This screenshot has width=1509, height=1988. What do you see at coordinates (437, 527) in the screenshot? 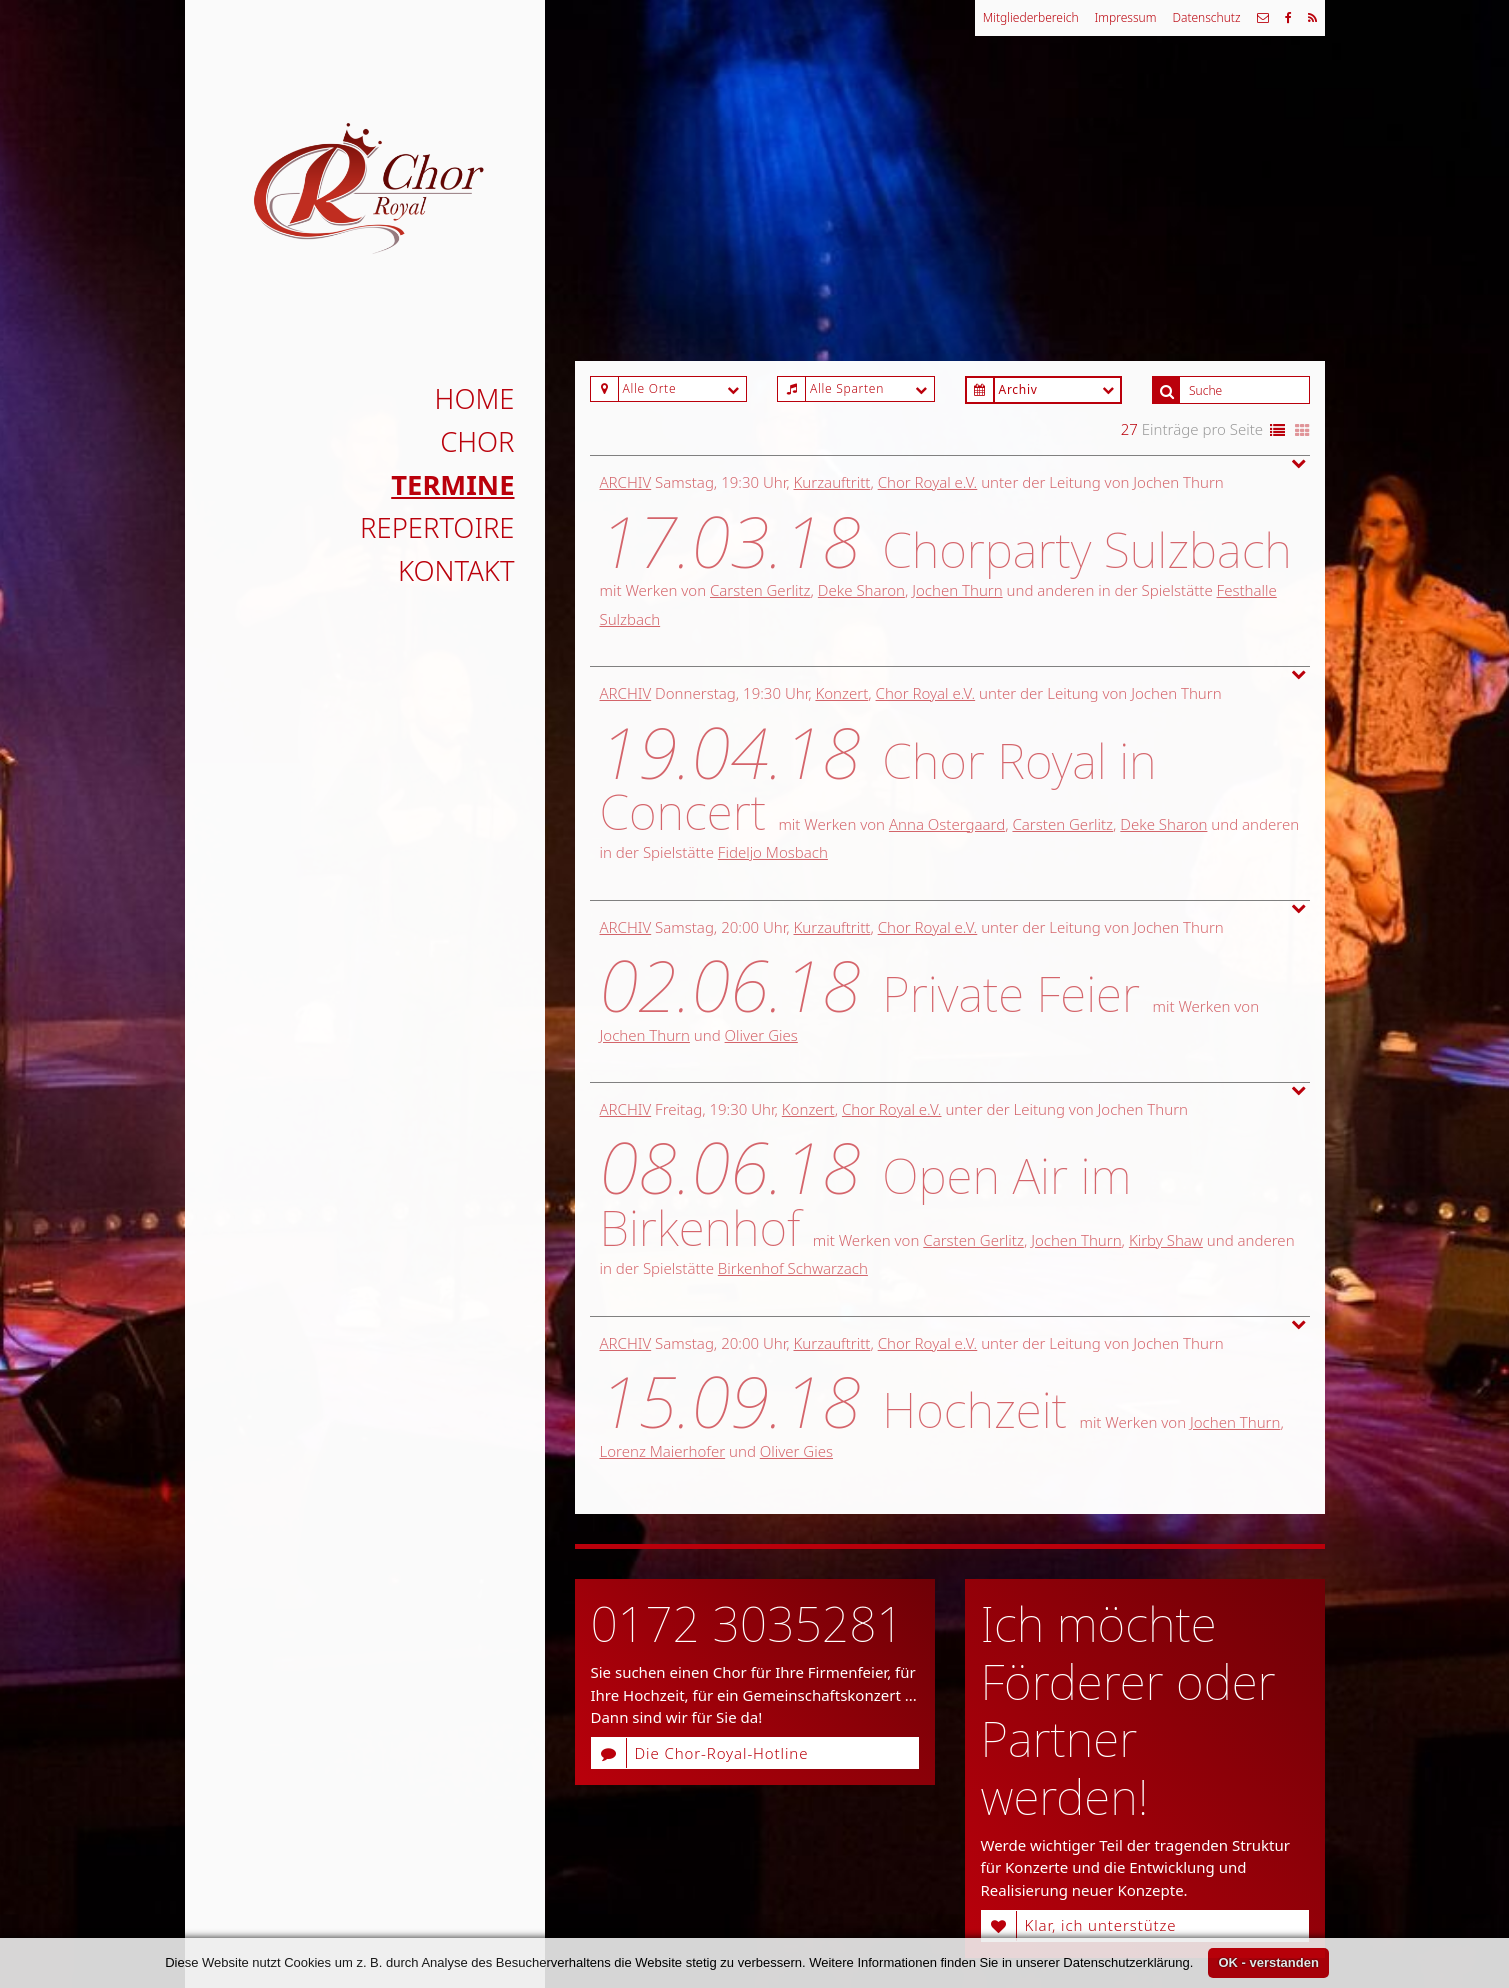
I see `Repertoire` at bounding box center [437, 527].